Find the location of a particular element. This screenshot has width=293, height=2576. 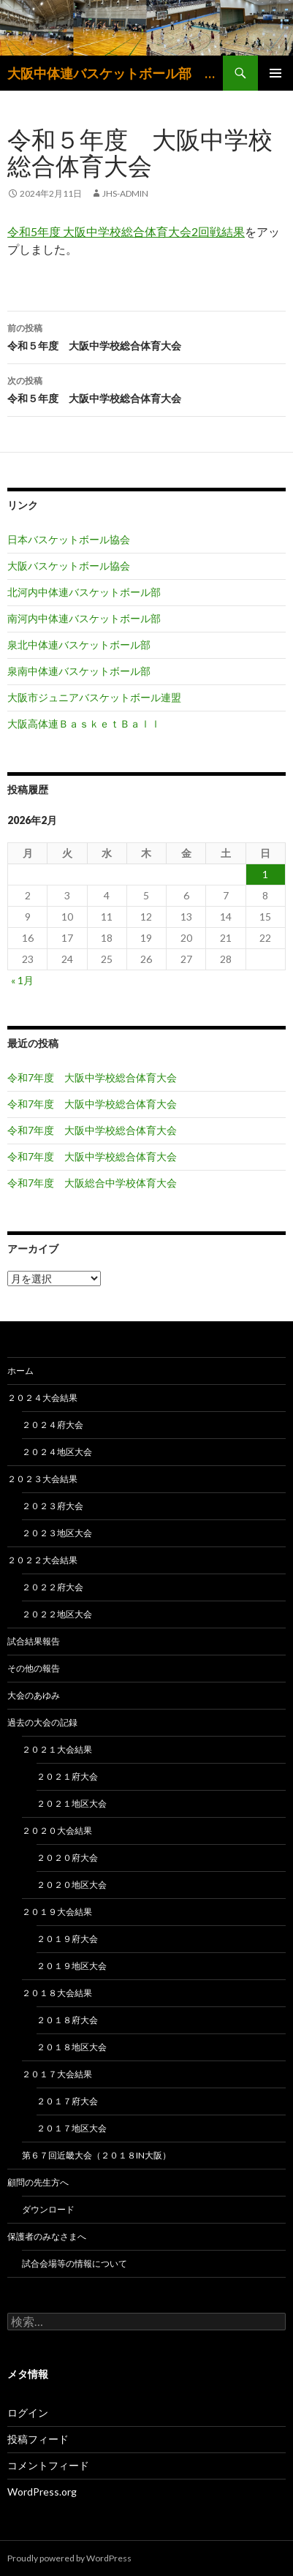

1 [2026年2月1日 に投稿を公開] is located at coordinates (265, 874).